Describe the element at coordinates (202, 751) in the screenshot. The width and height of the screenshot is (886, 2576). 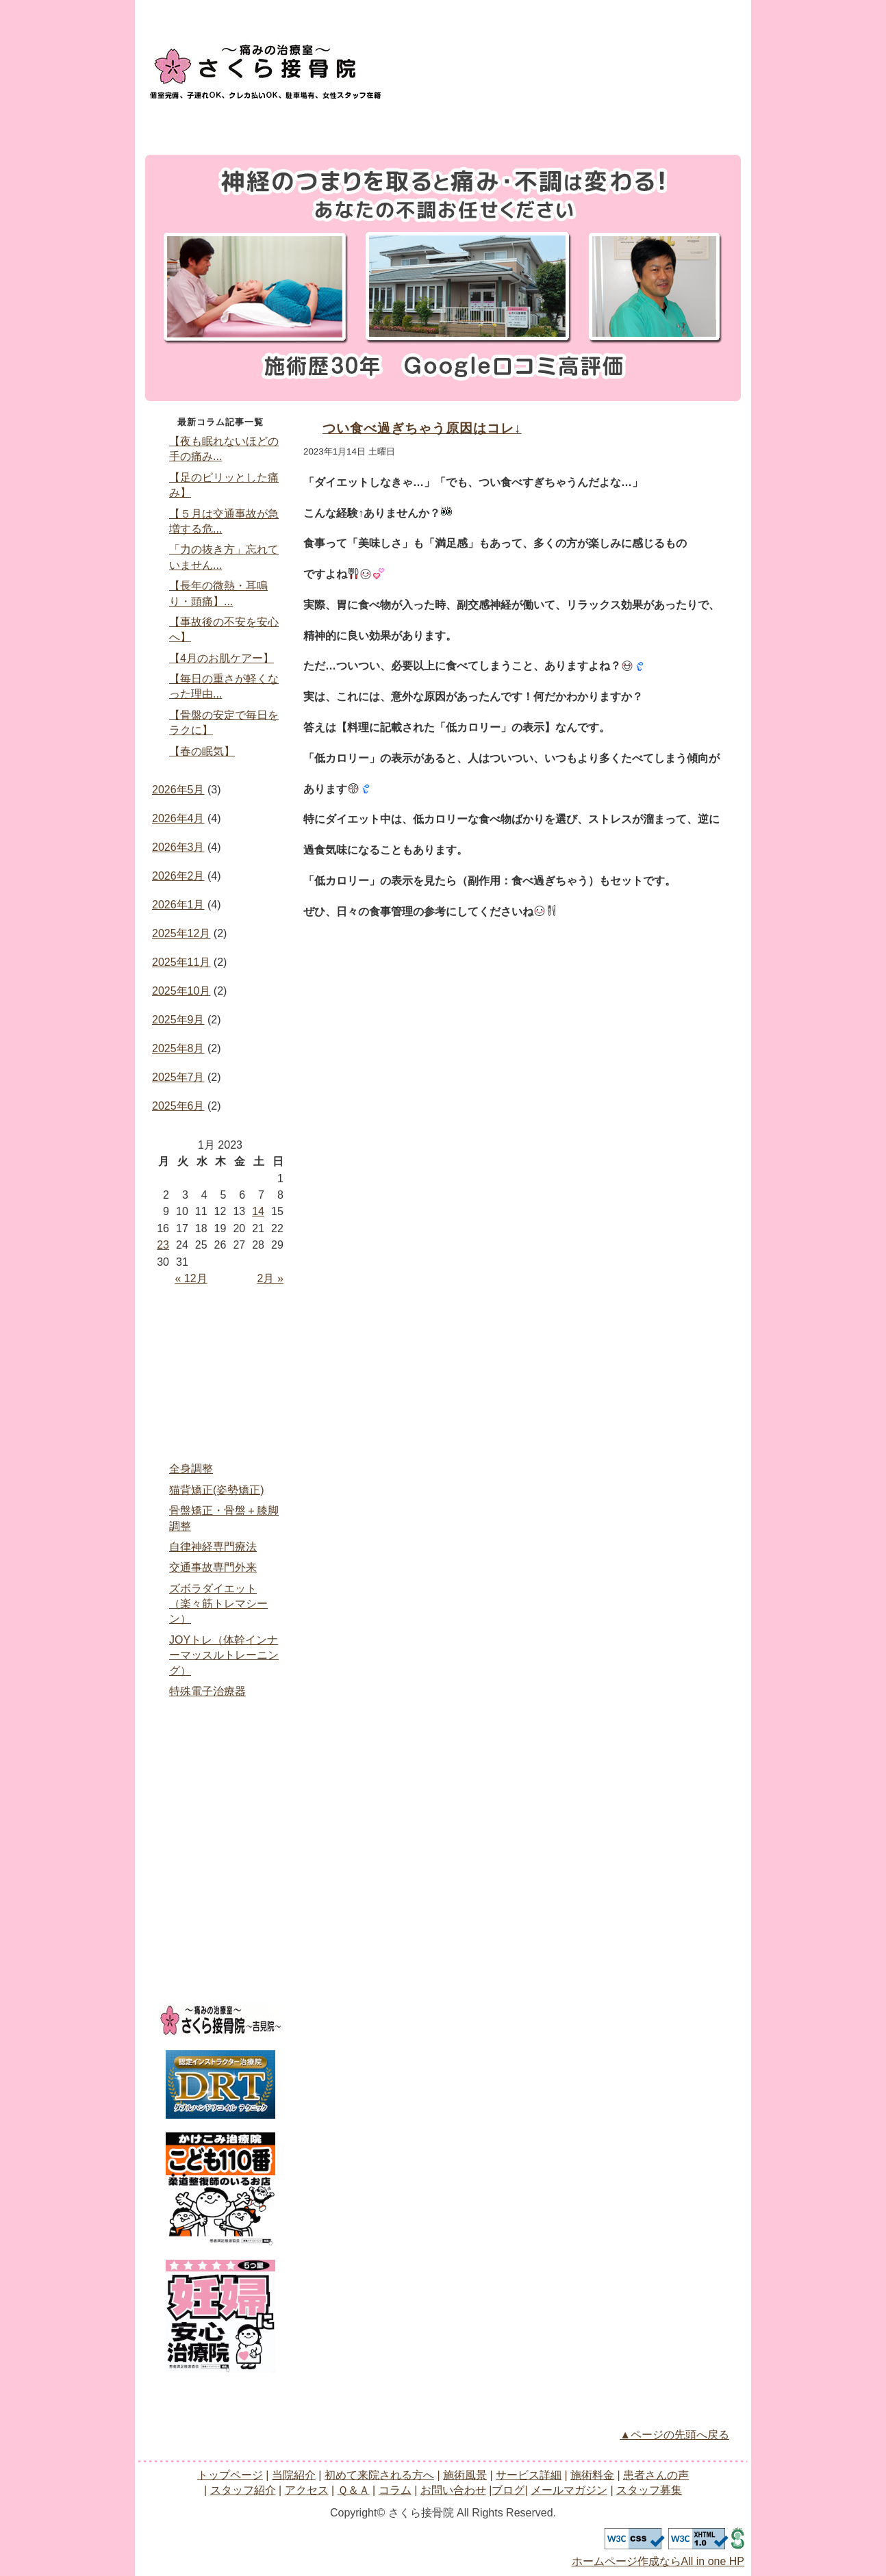
I see `【春の眠気】` at that location.